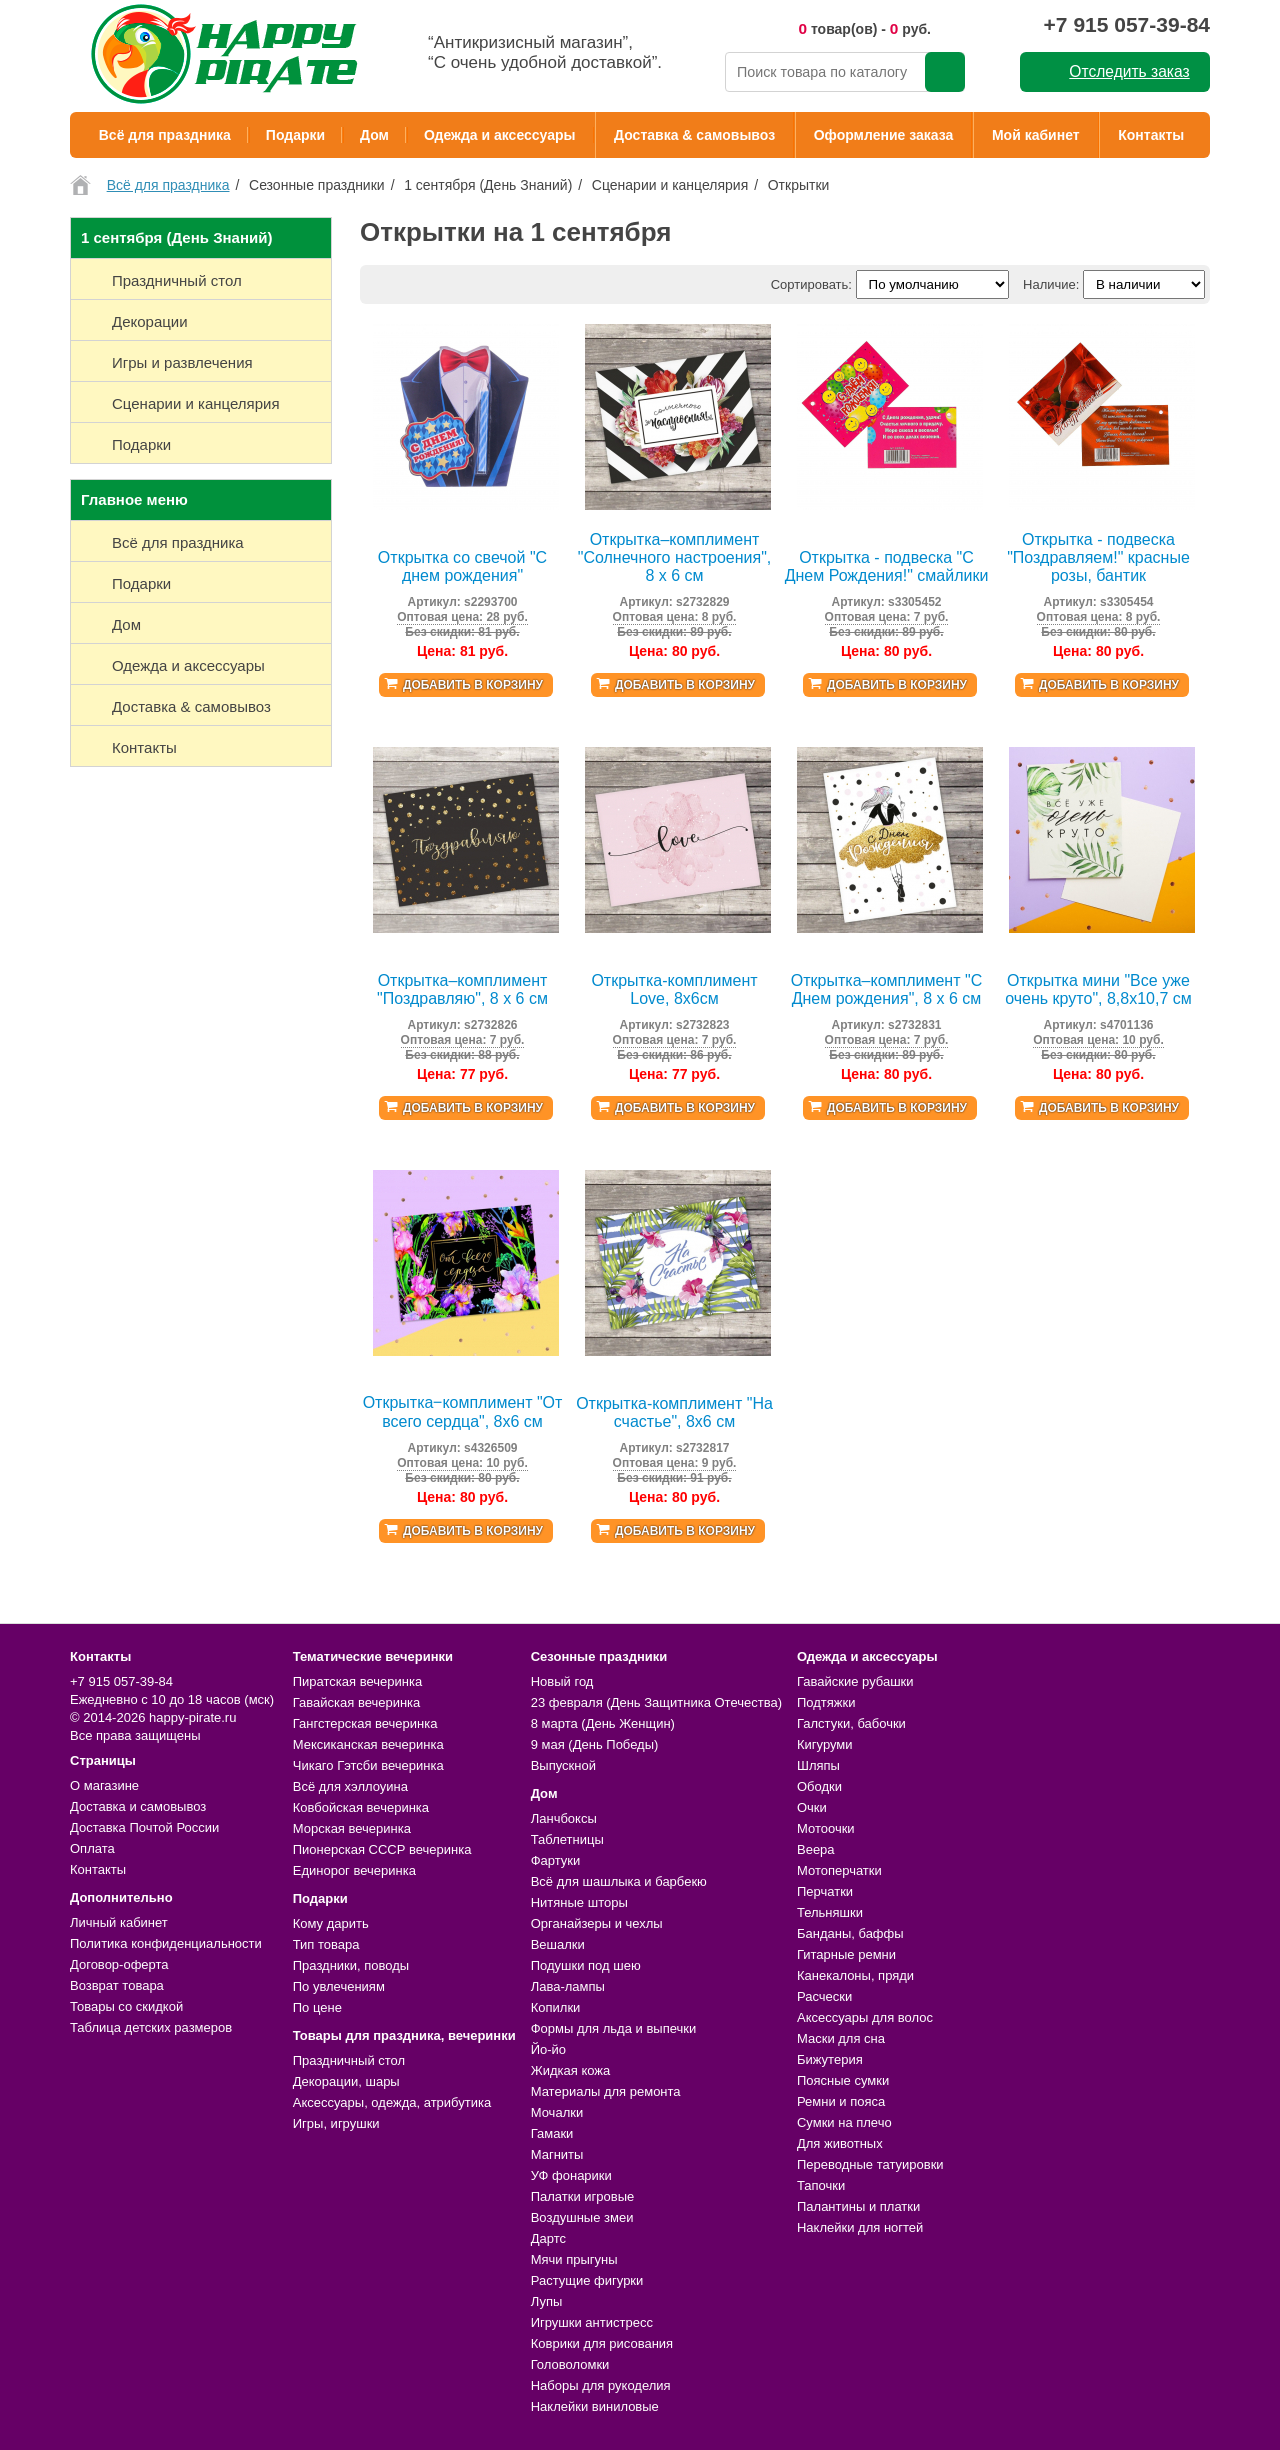 This screenshot has height=2450, width=1280. What do you see at coordinates (858, 2206) in the screenshot?
I see `Палантины и платки` at bounding box center [858, 2206].